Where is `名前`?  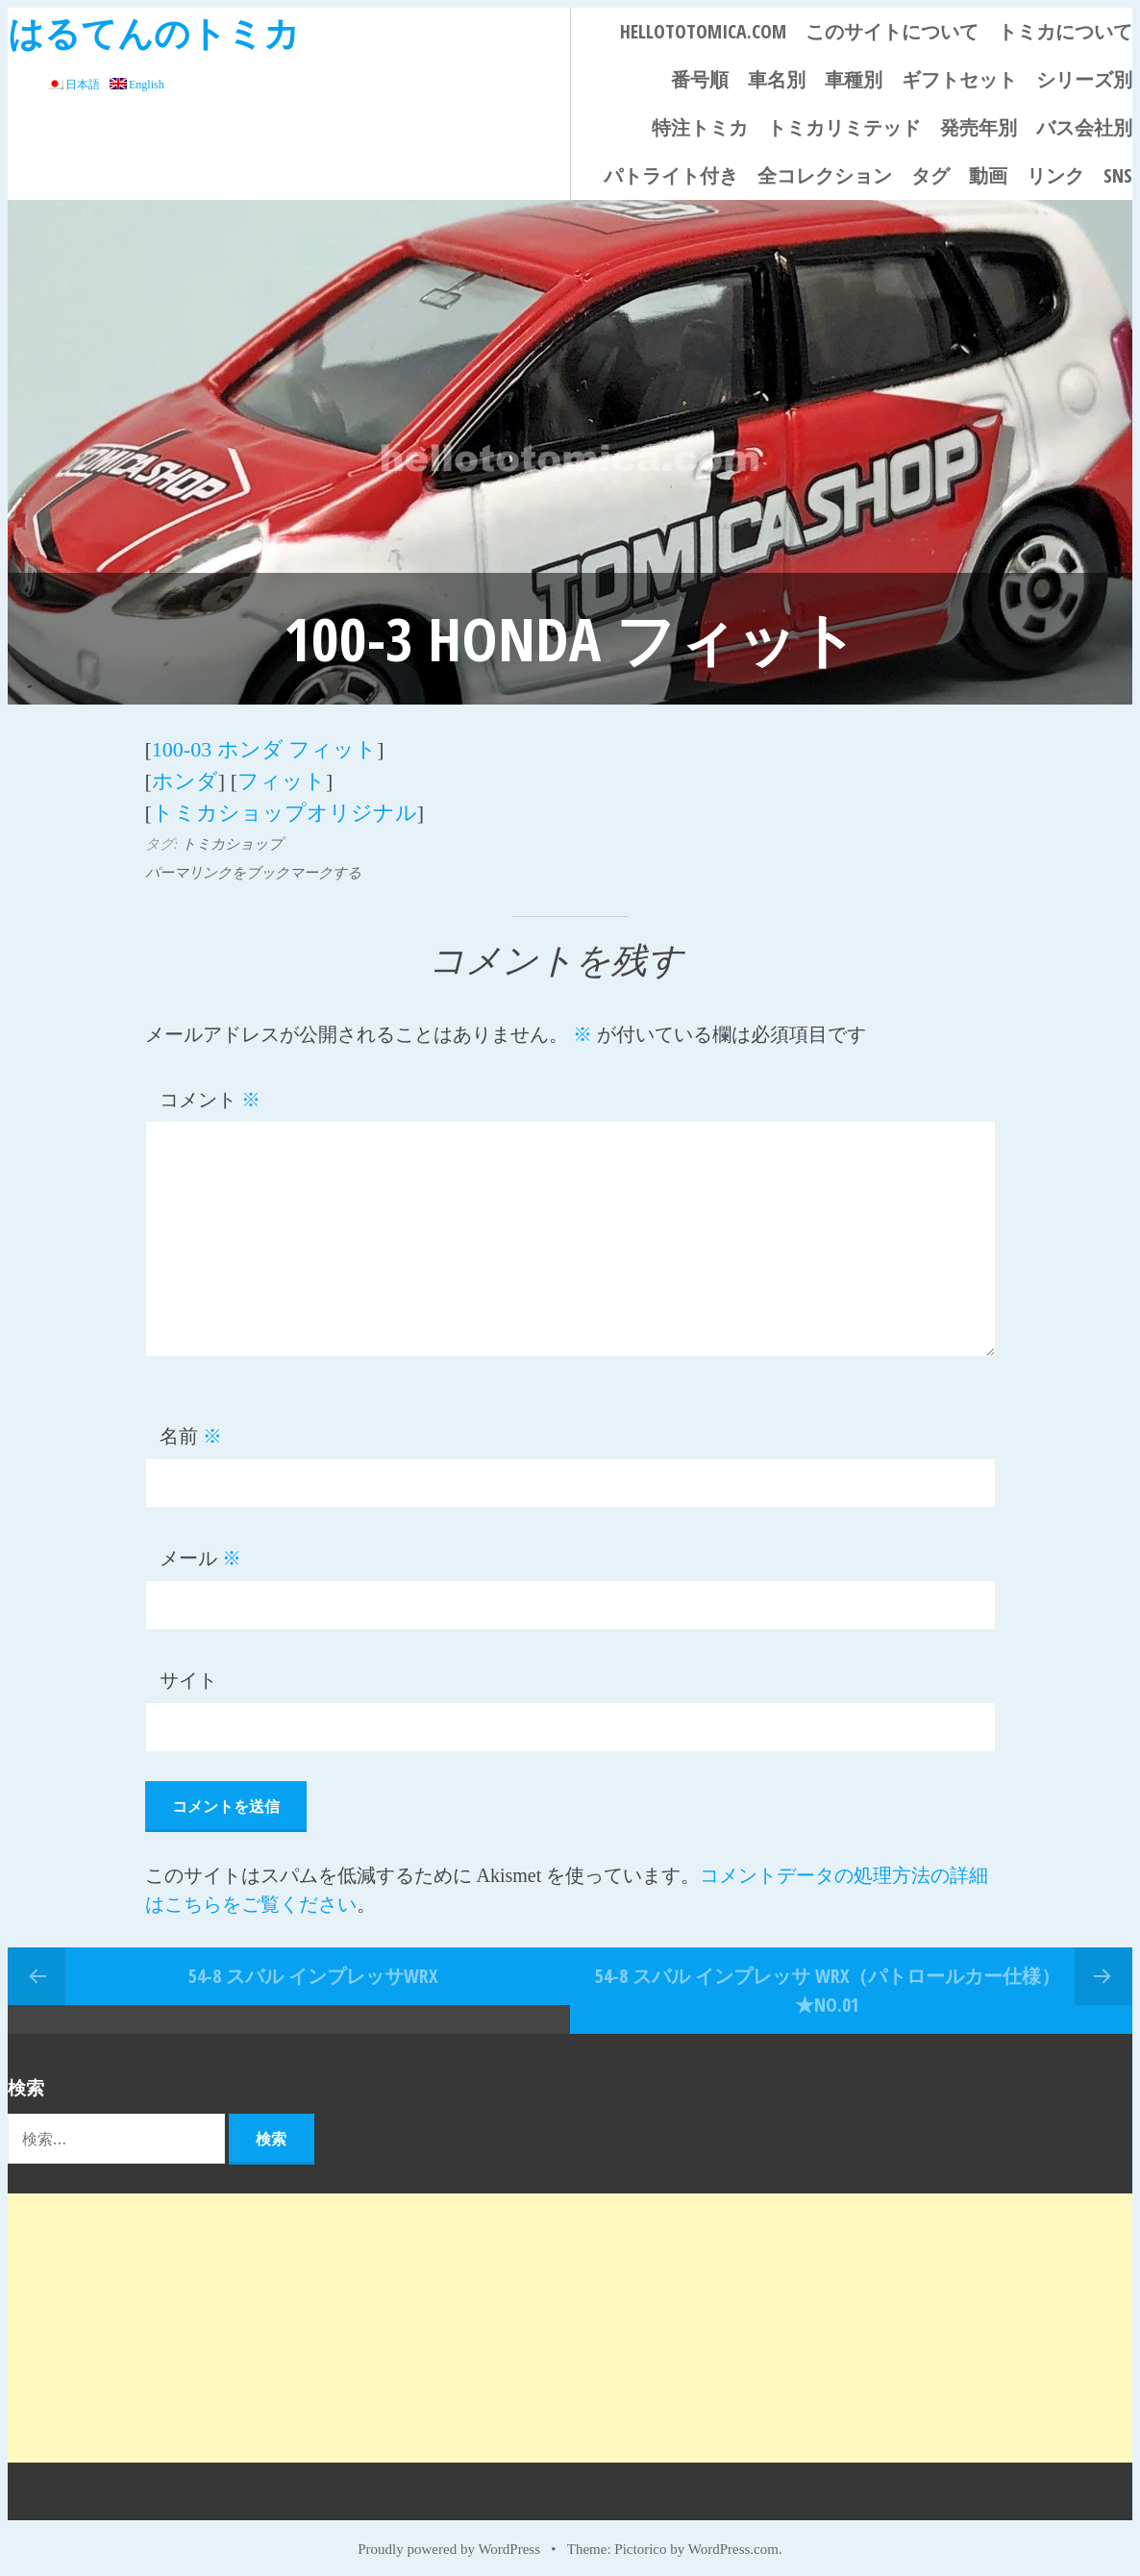
名前 is located at coordinates (191, 1427).